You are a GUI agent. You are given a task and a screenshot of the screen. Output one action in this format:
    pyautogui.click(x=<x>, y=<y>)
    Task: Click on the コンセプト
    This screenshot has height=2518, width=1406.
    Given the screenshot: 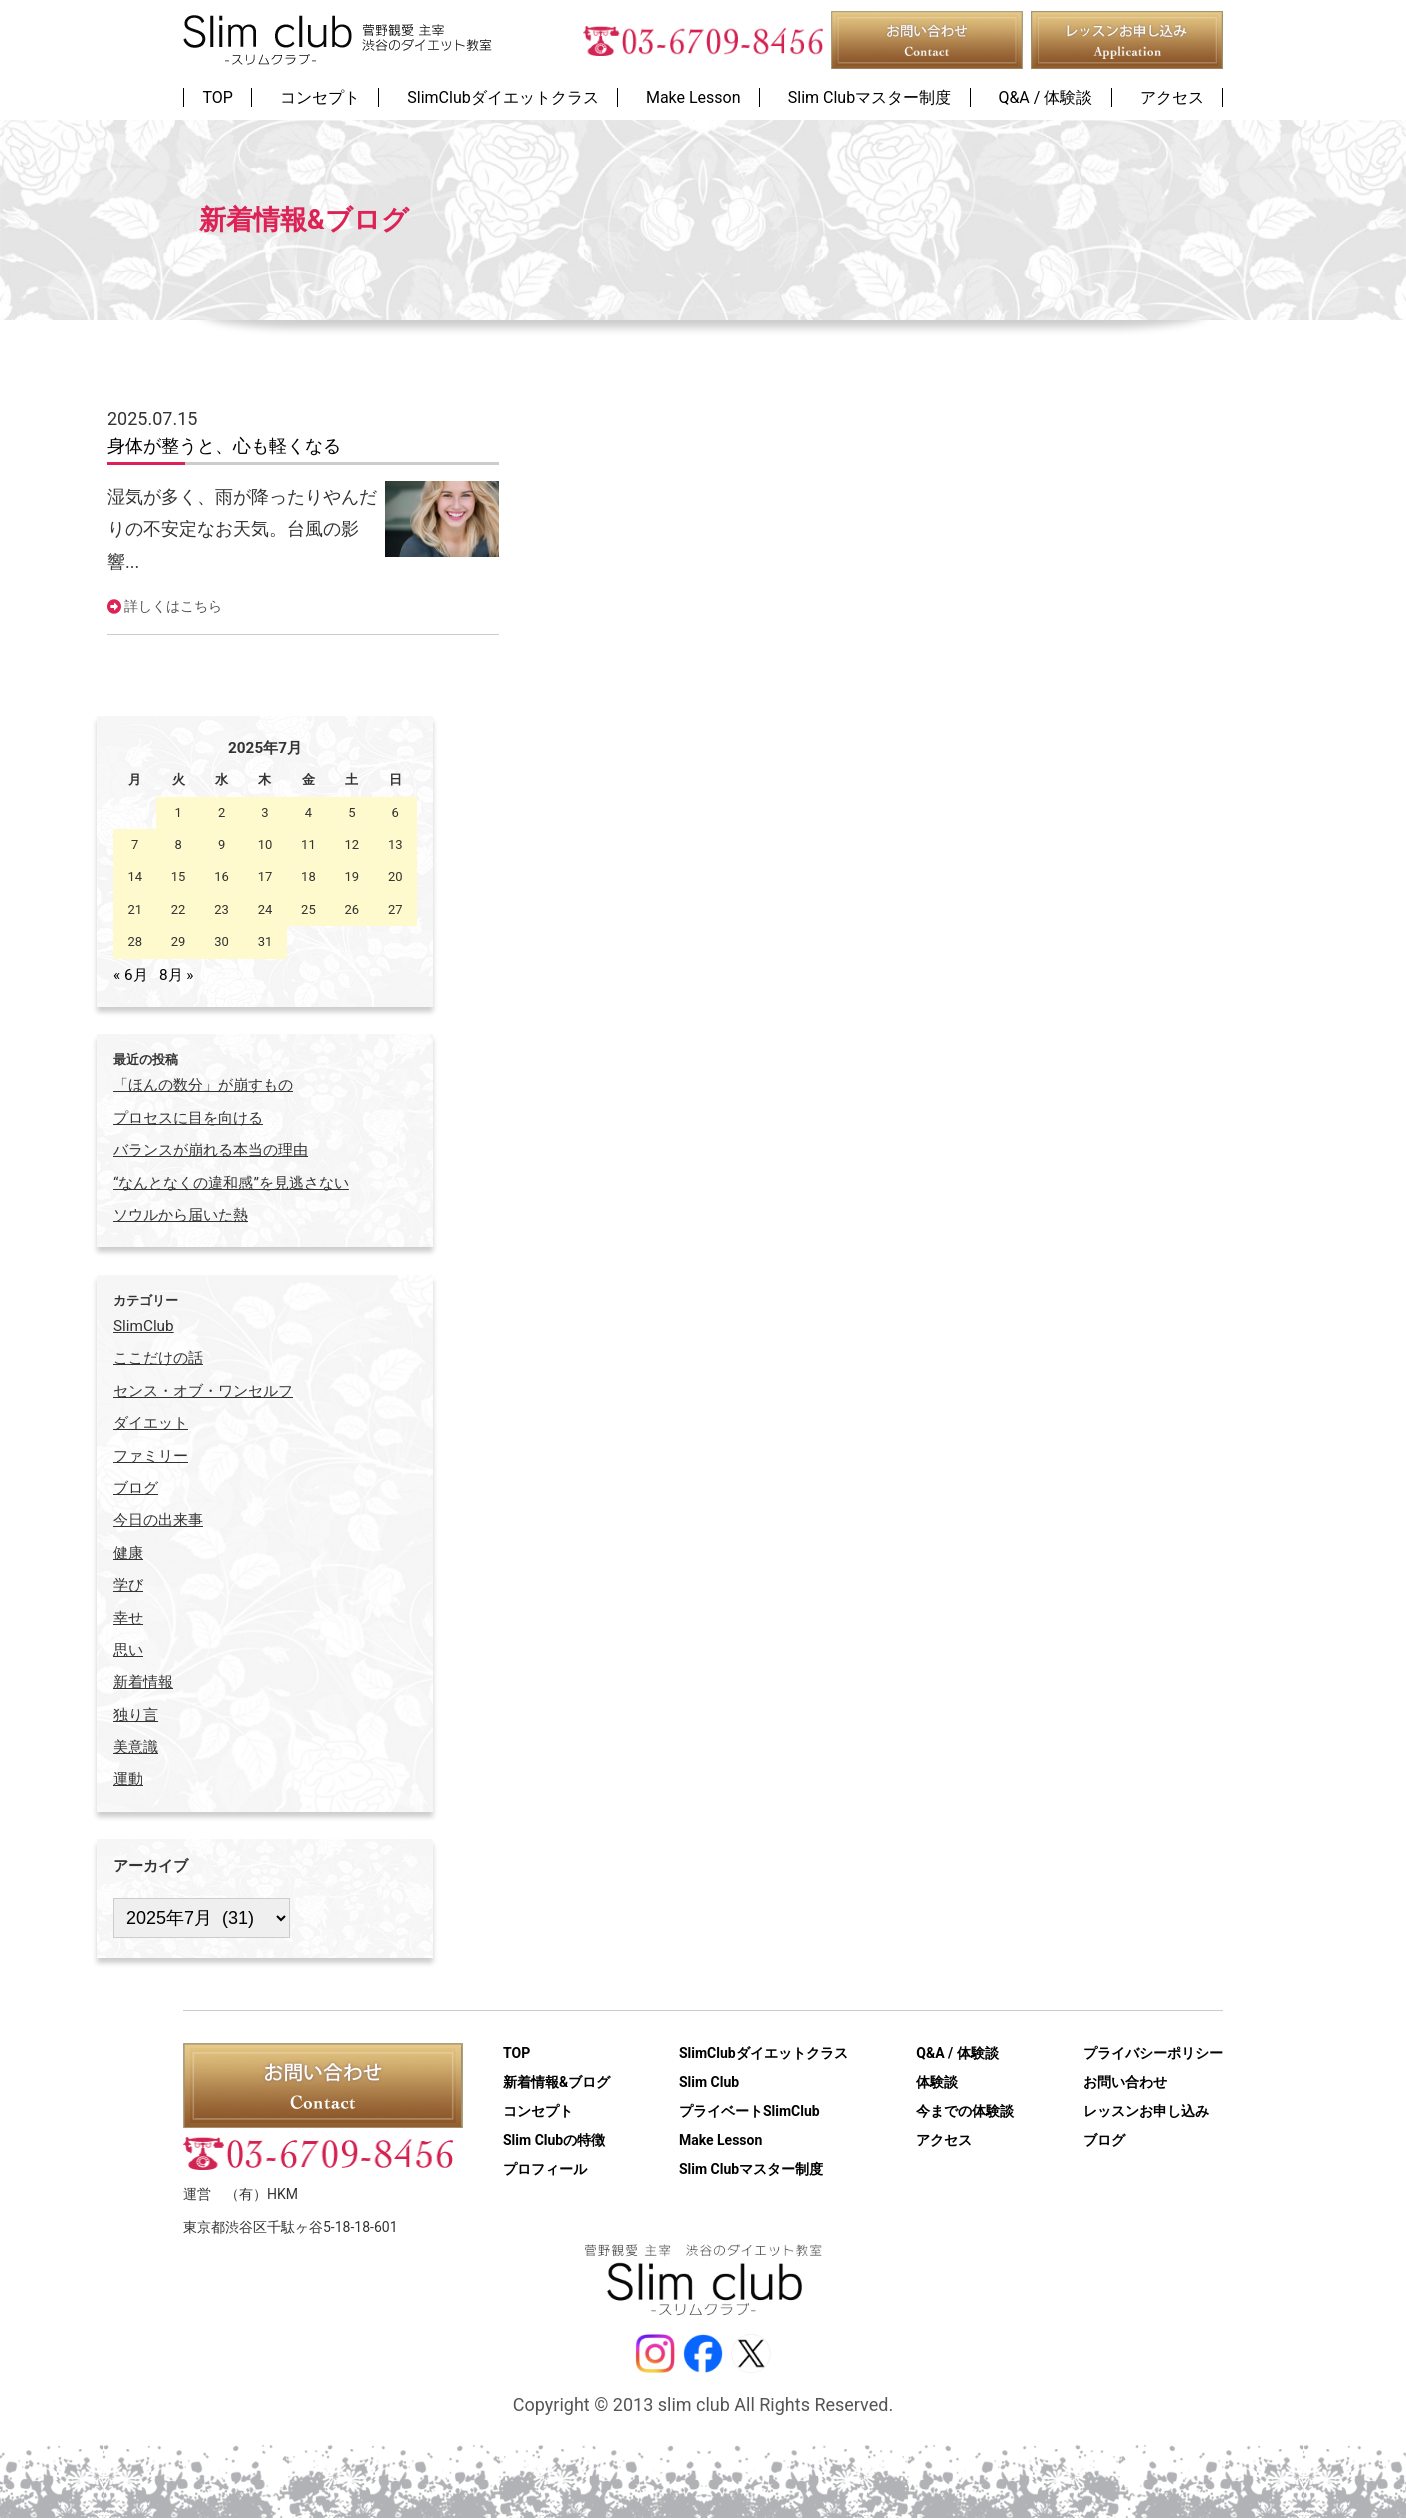 What is the action you would take?
    pyautogui.click(x=538, y=2111)
    